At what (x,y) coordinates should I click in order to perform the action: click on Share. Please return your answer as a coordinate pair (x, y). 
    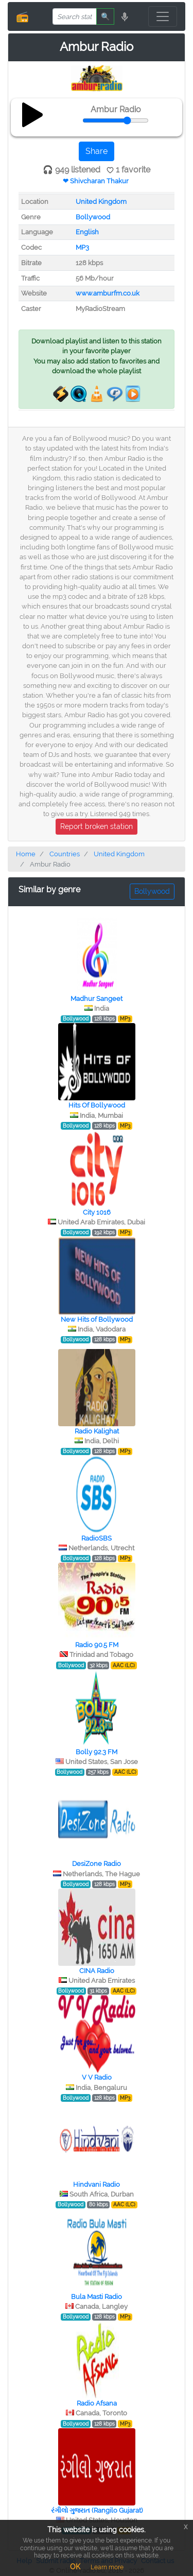
    Looking at the image, I should click on (96, 151).